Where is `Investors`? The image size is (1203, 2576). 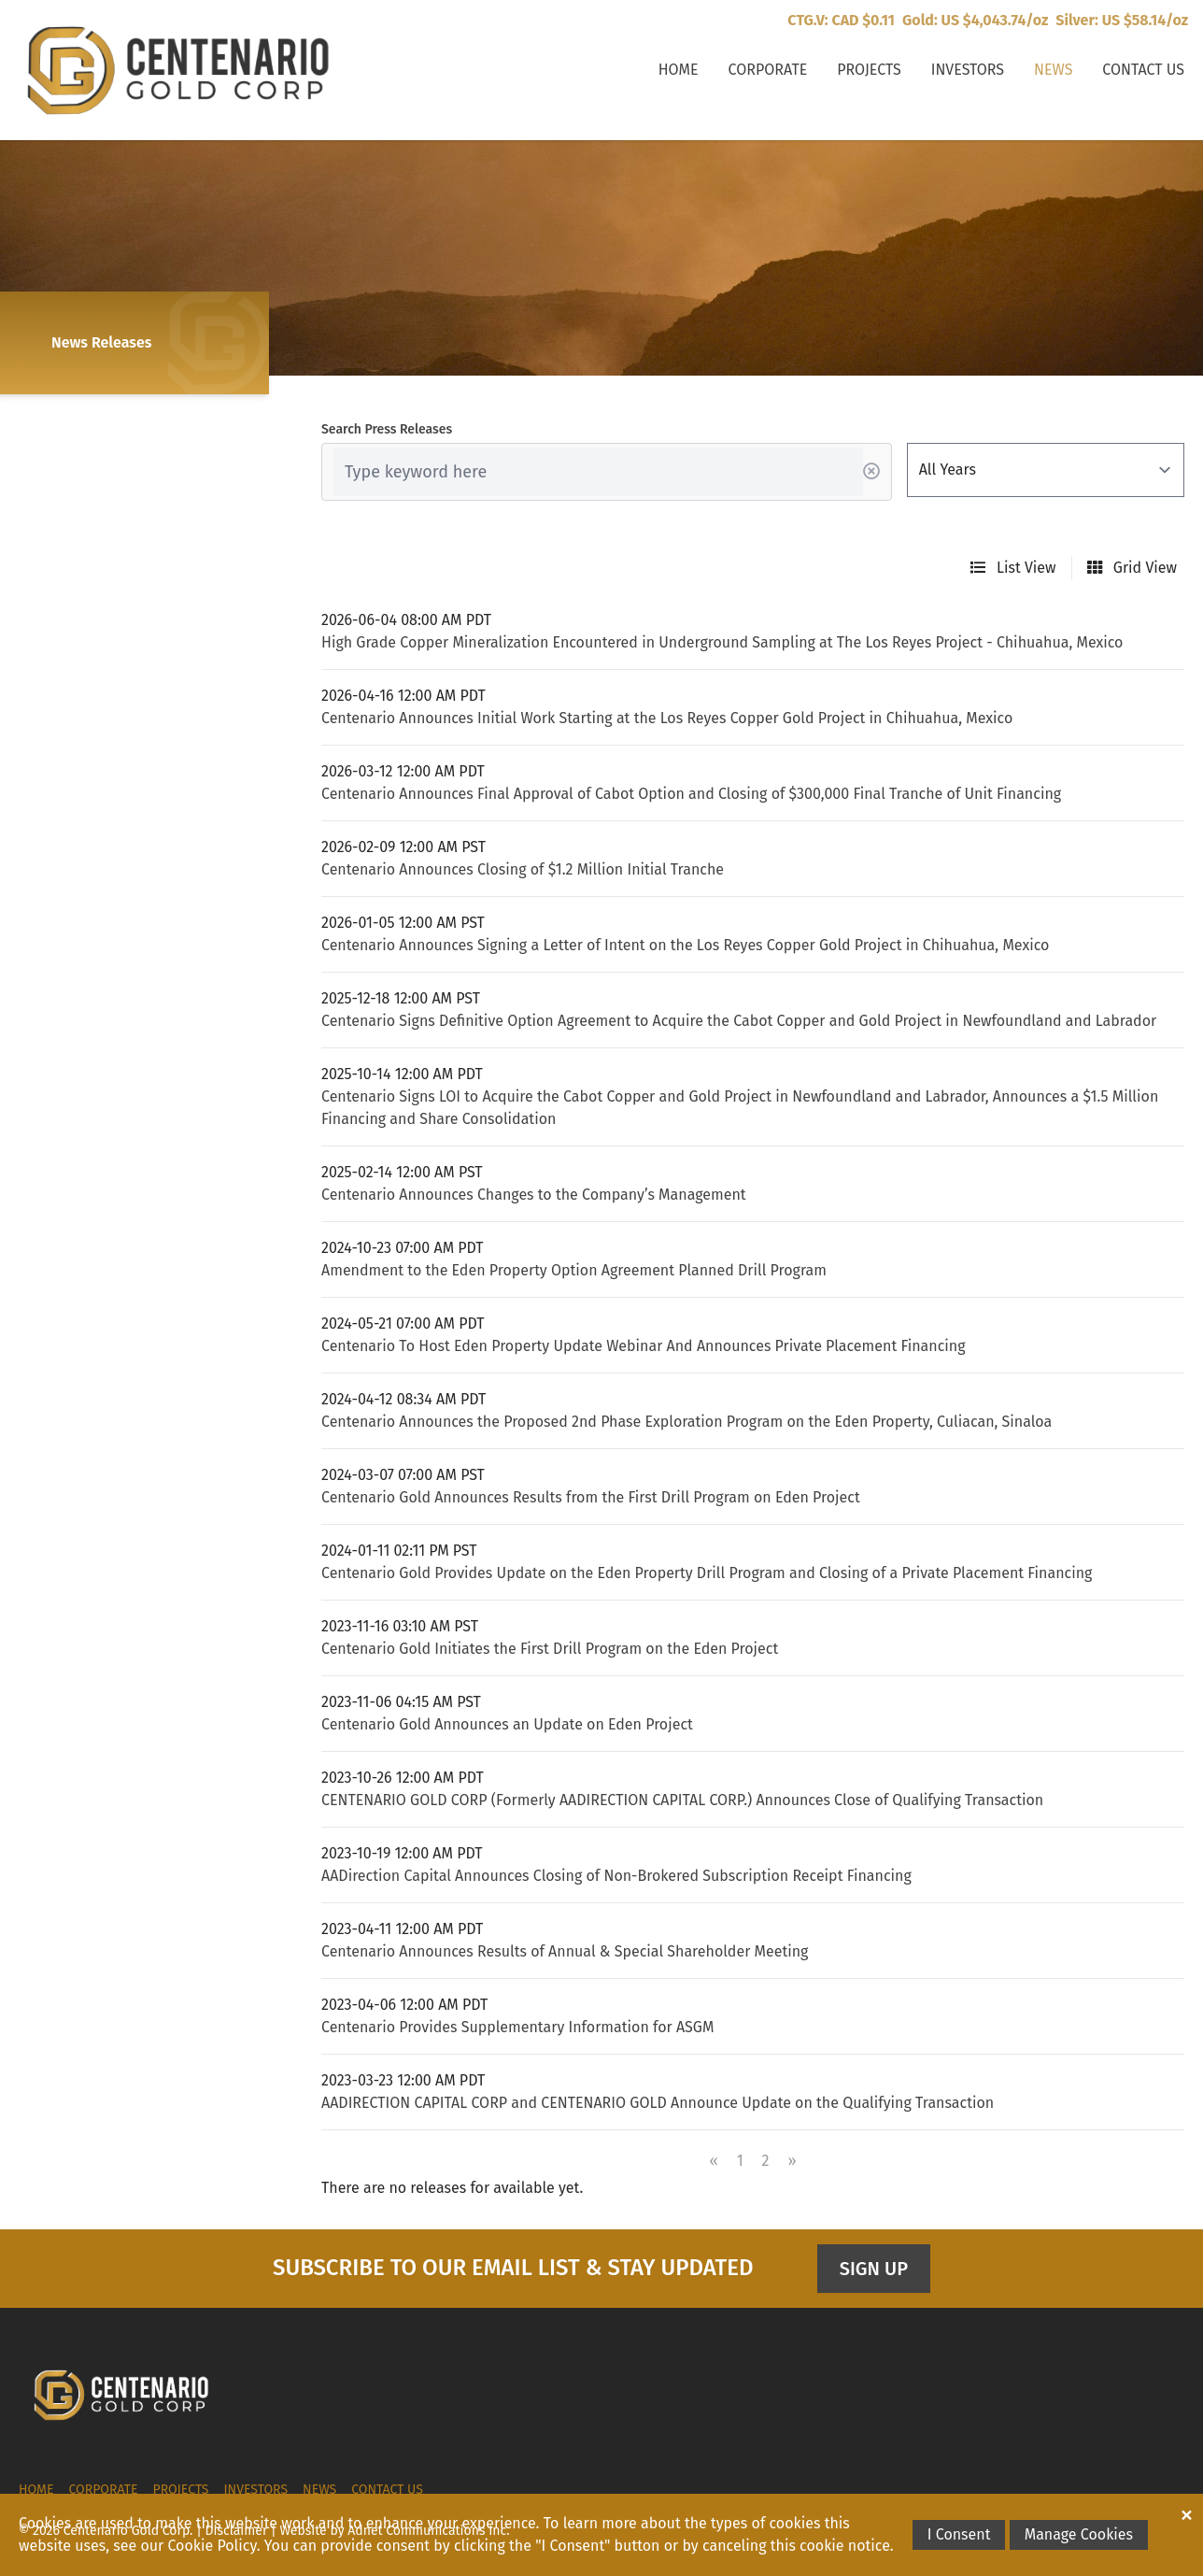
Investors is located at coordinates (967, 69).